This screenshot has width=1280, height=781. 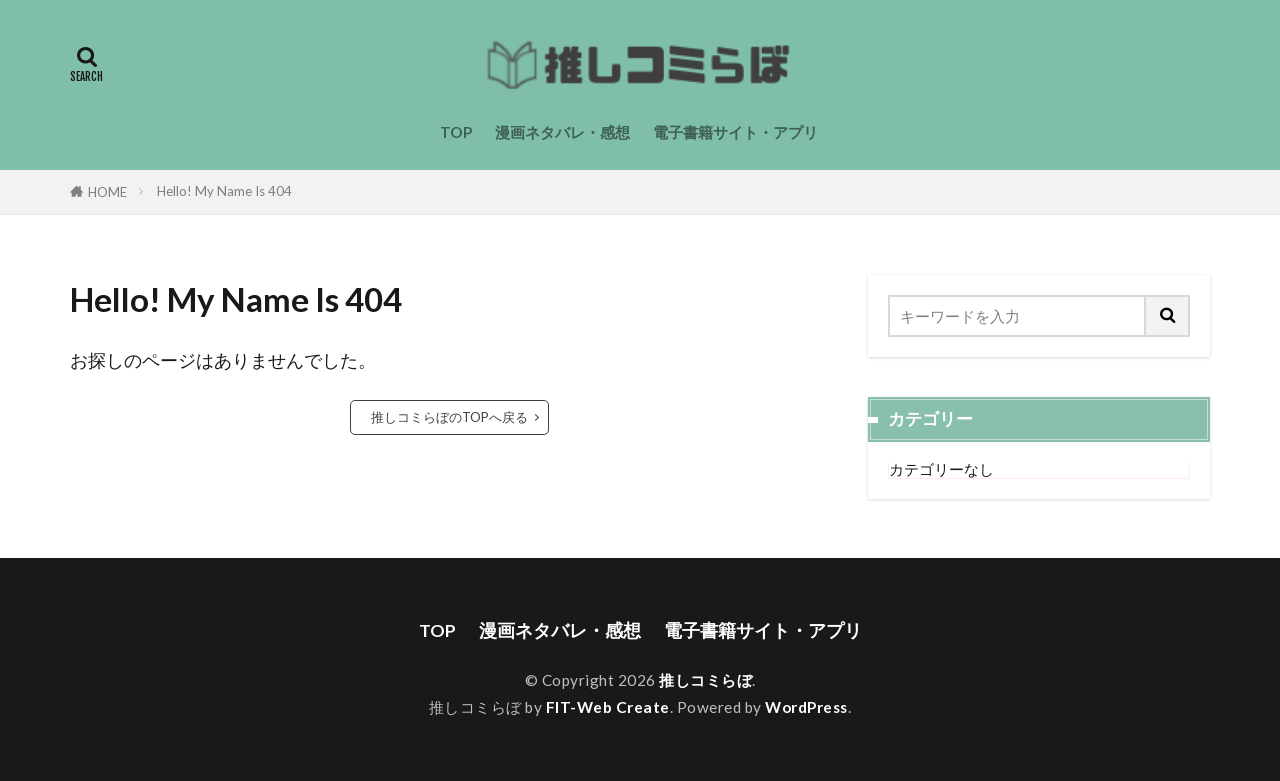 What do you see at coordinates (705, 680) in the screenshot?
I see `推しコミらぼ` at bounding box center [705, 680].